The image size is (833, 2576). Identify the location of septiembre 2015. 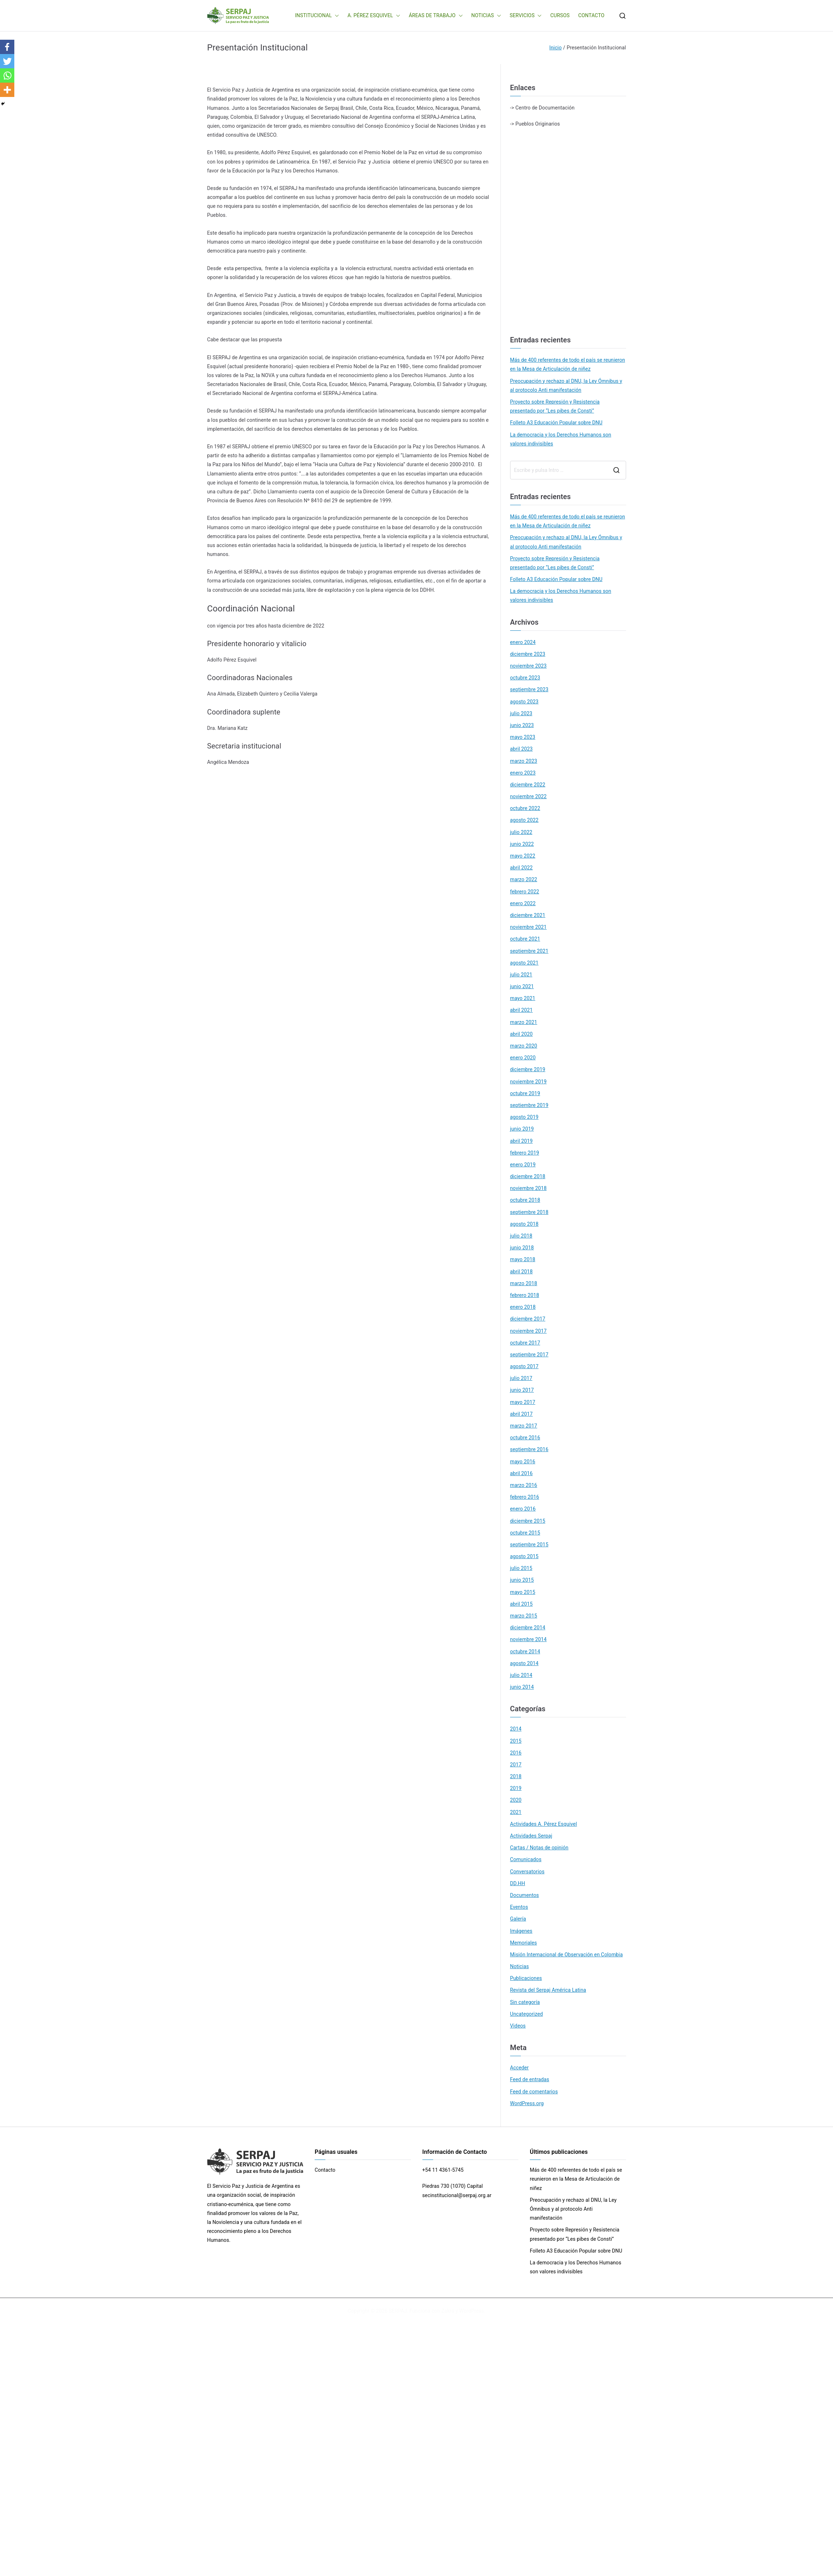
(529, 1544).